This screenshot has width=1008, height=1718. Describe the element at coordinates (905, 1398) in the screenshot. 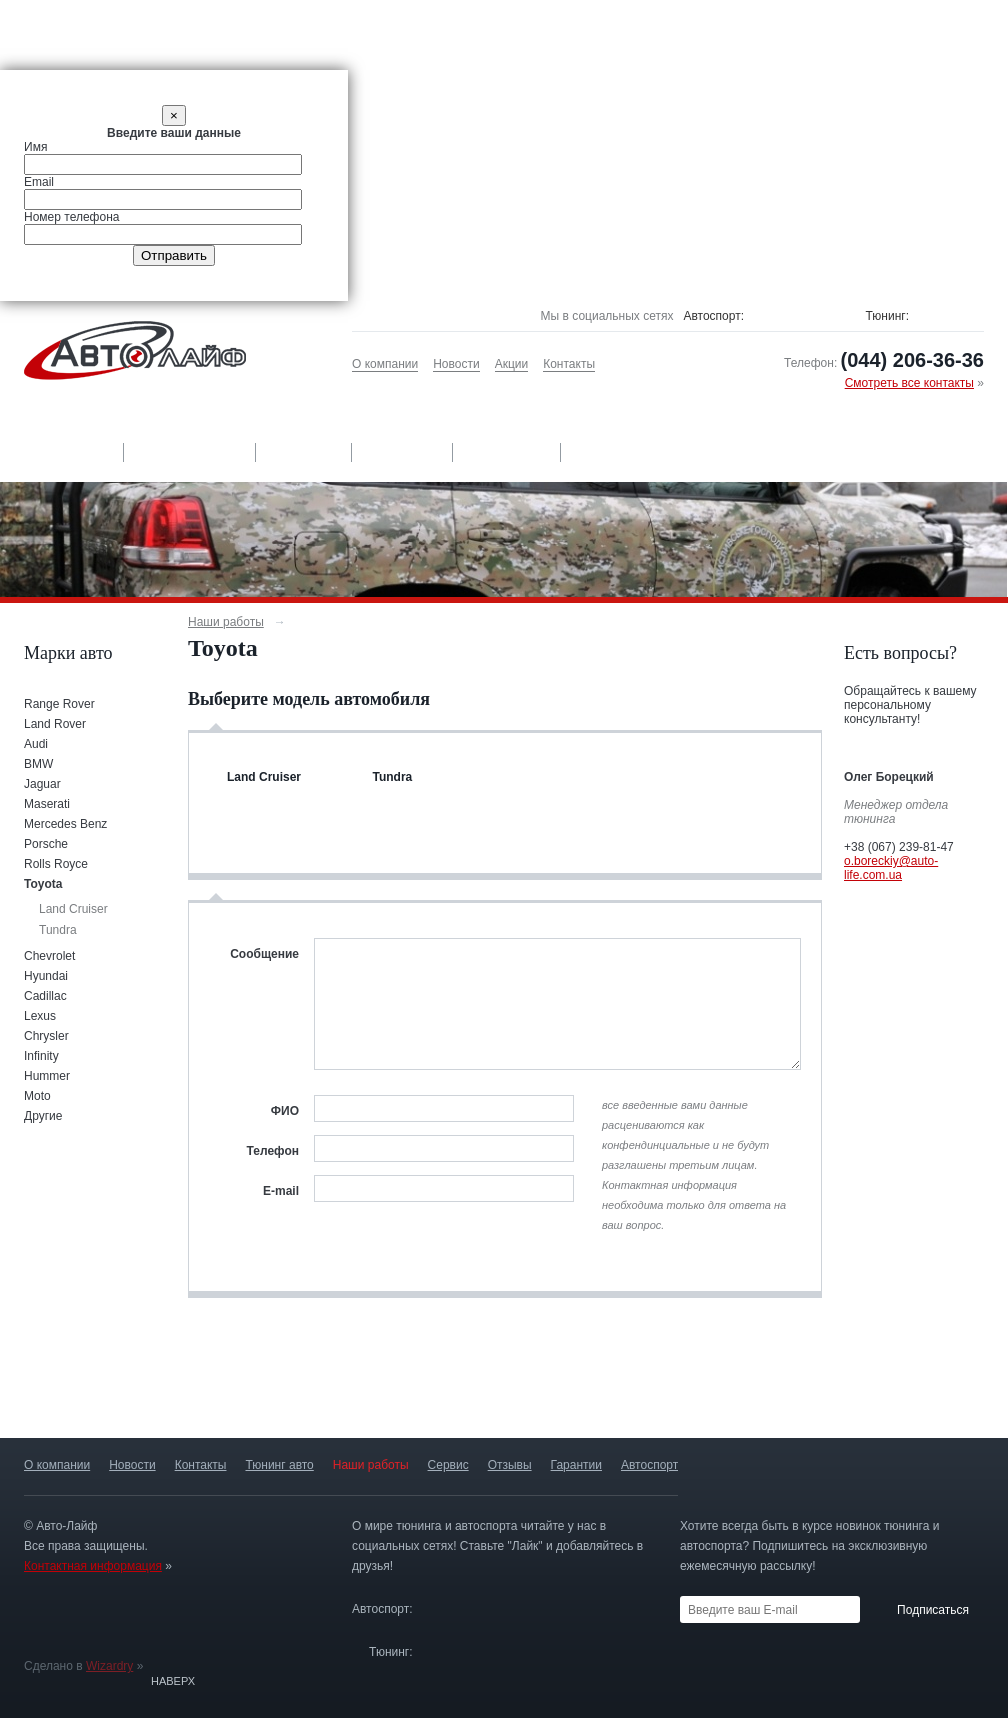

I see `Постройка спортивных автомобилей »` at that location.